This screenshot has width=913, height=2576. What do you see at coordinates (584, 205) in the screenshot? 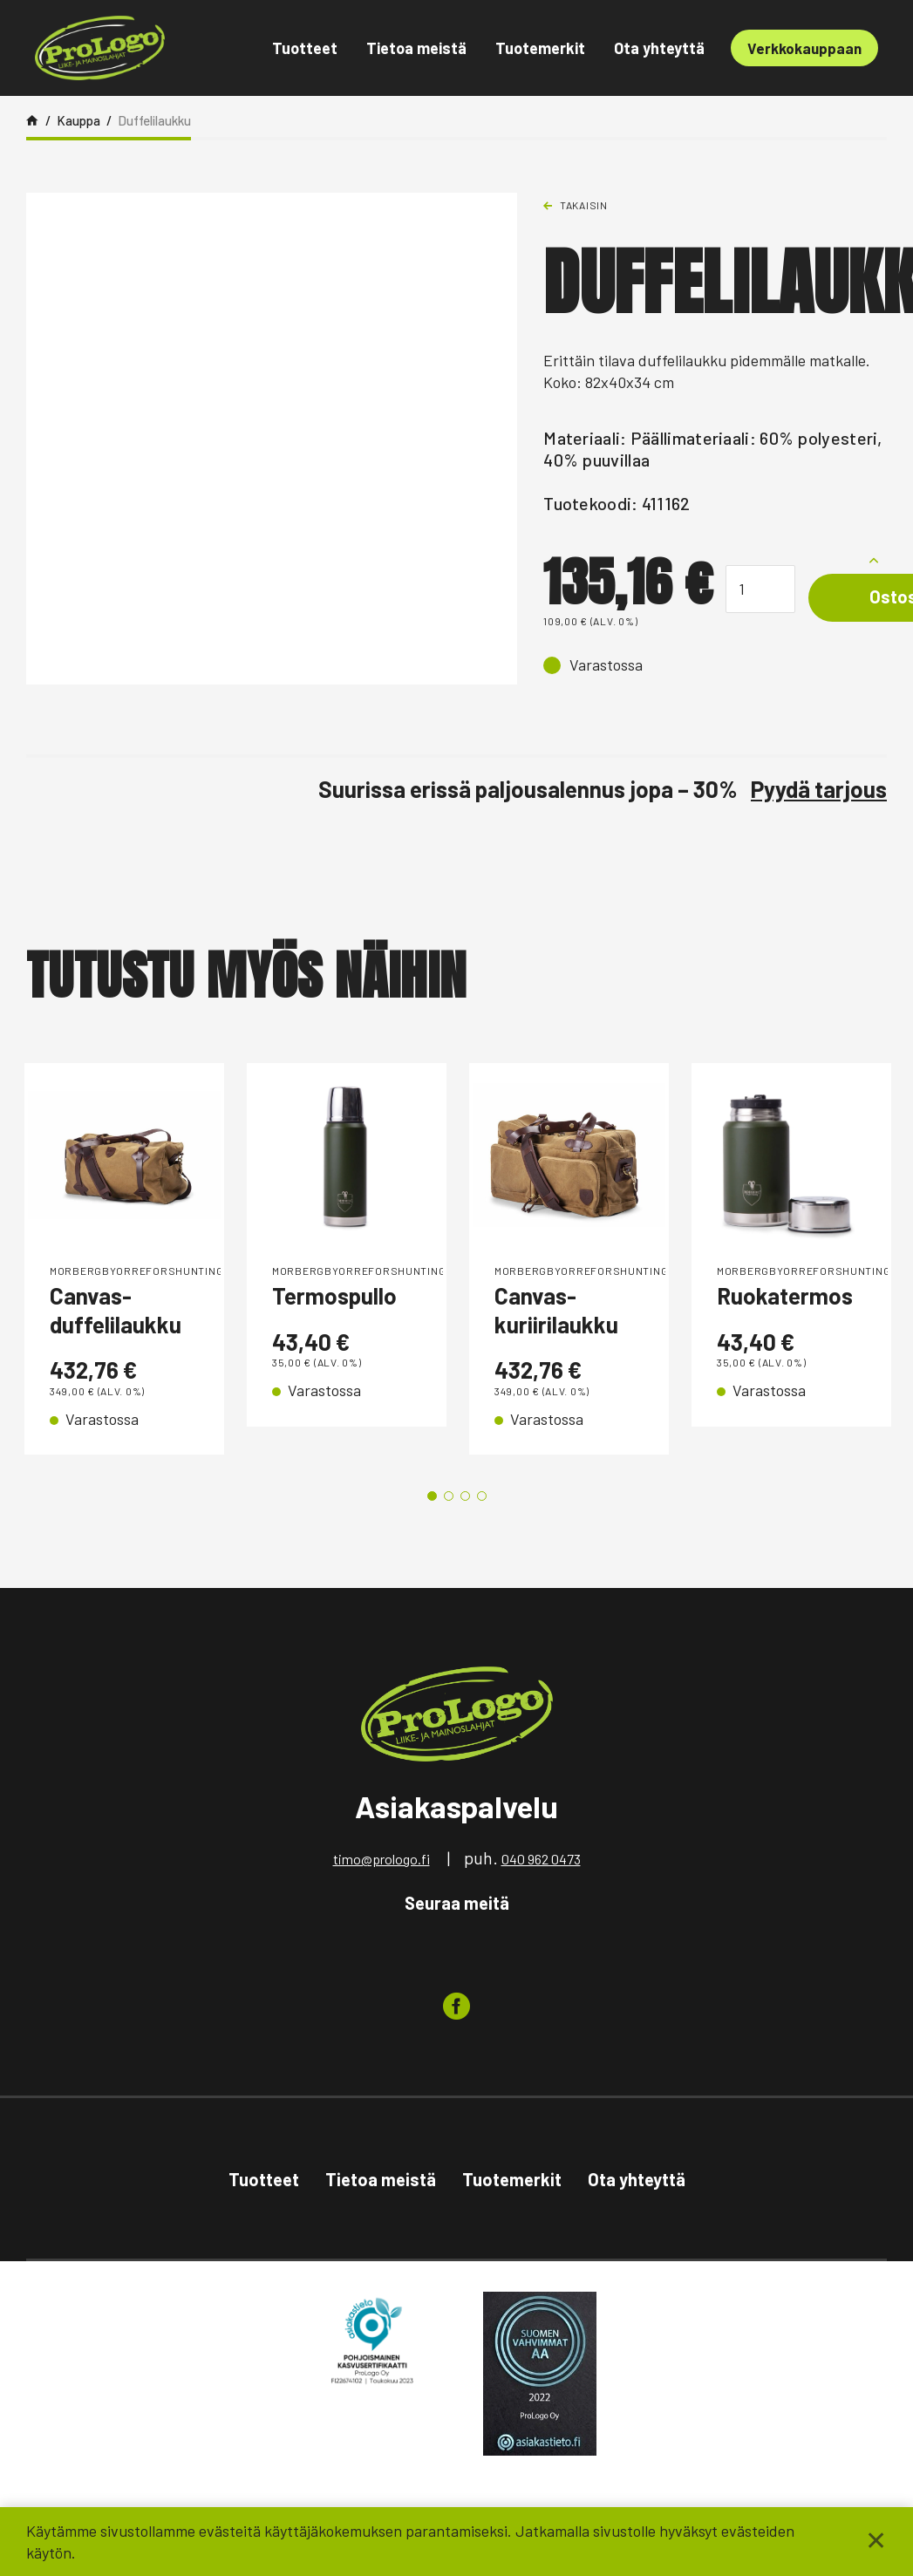
I see `Takaisin` at bounding box center [584, 205].